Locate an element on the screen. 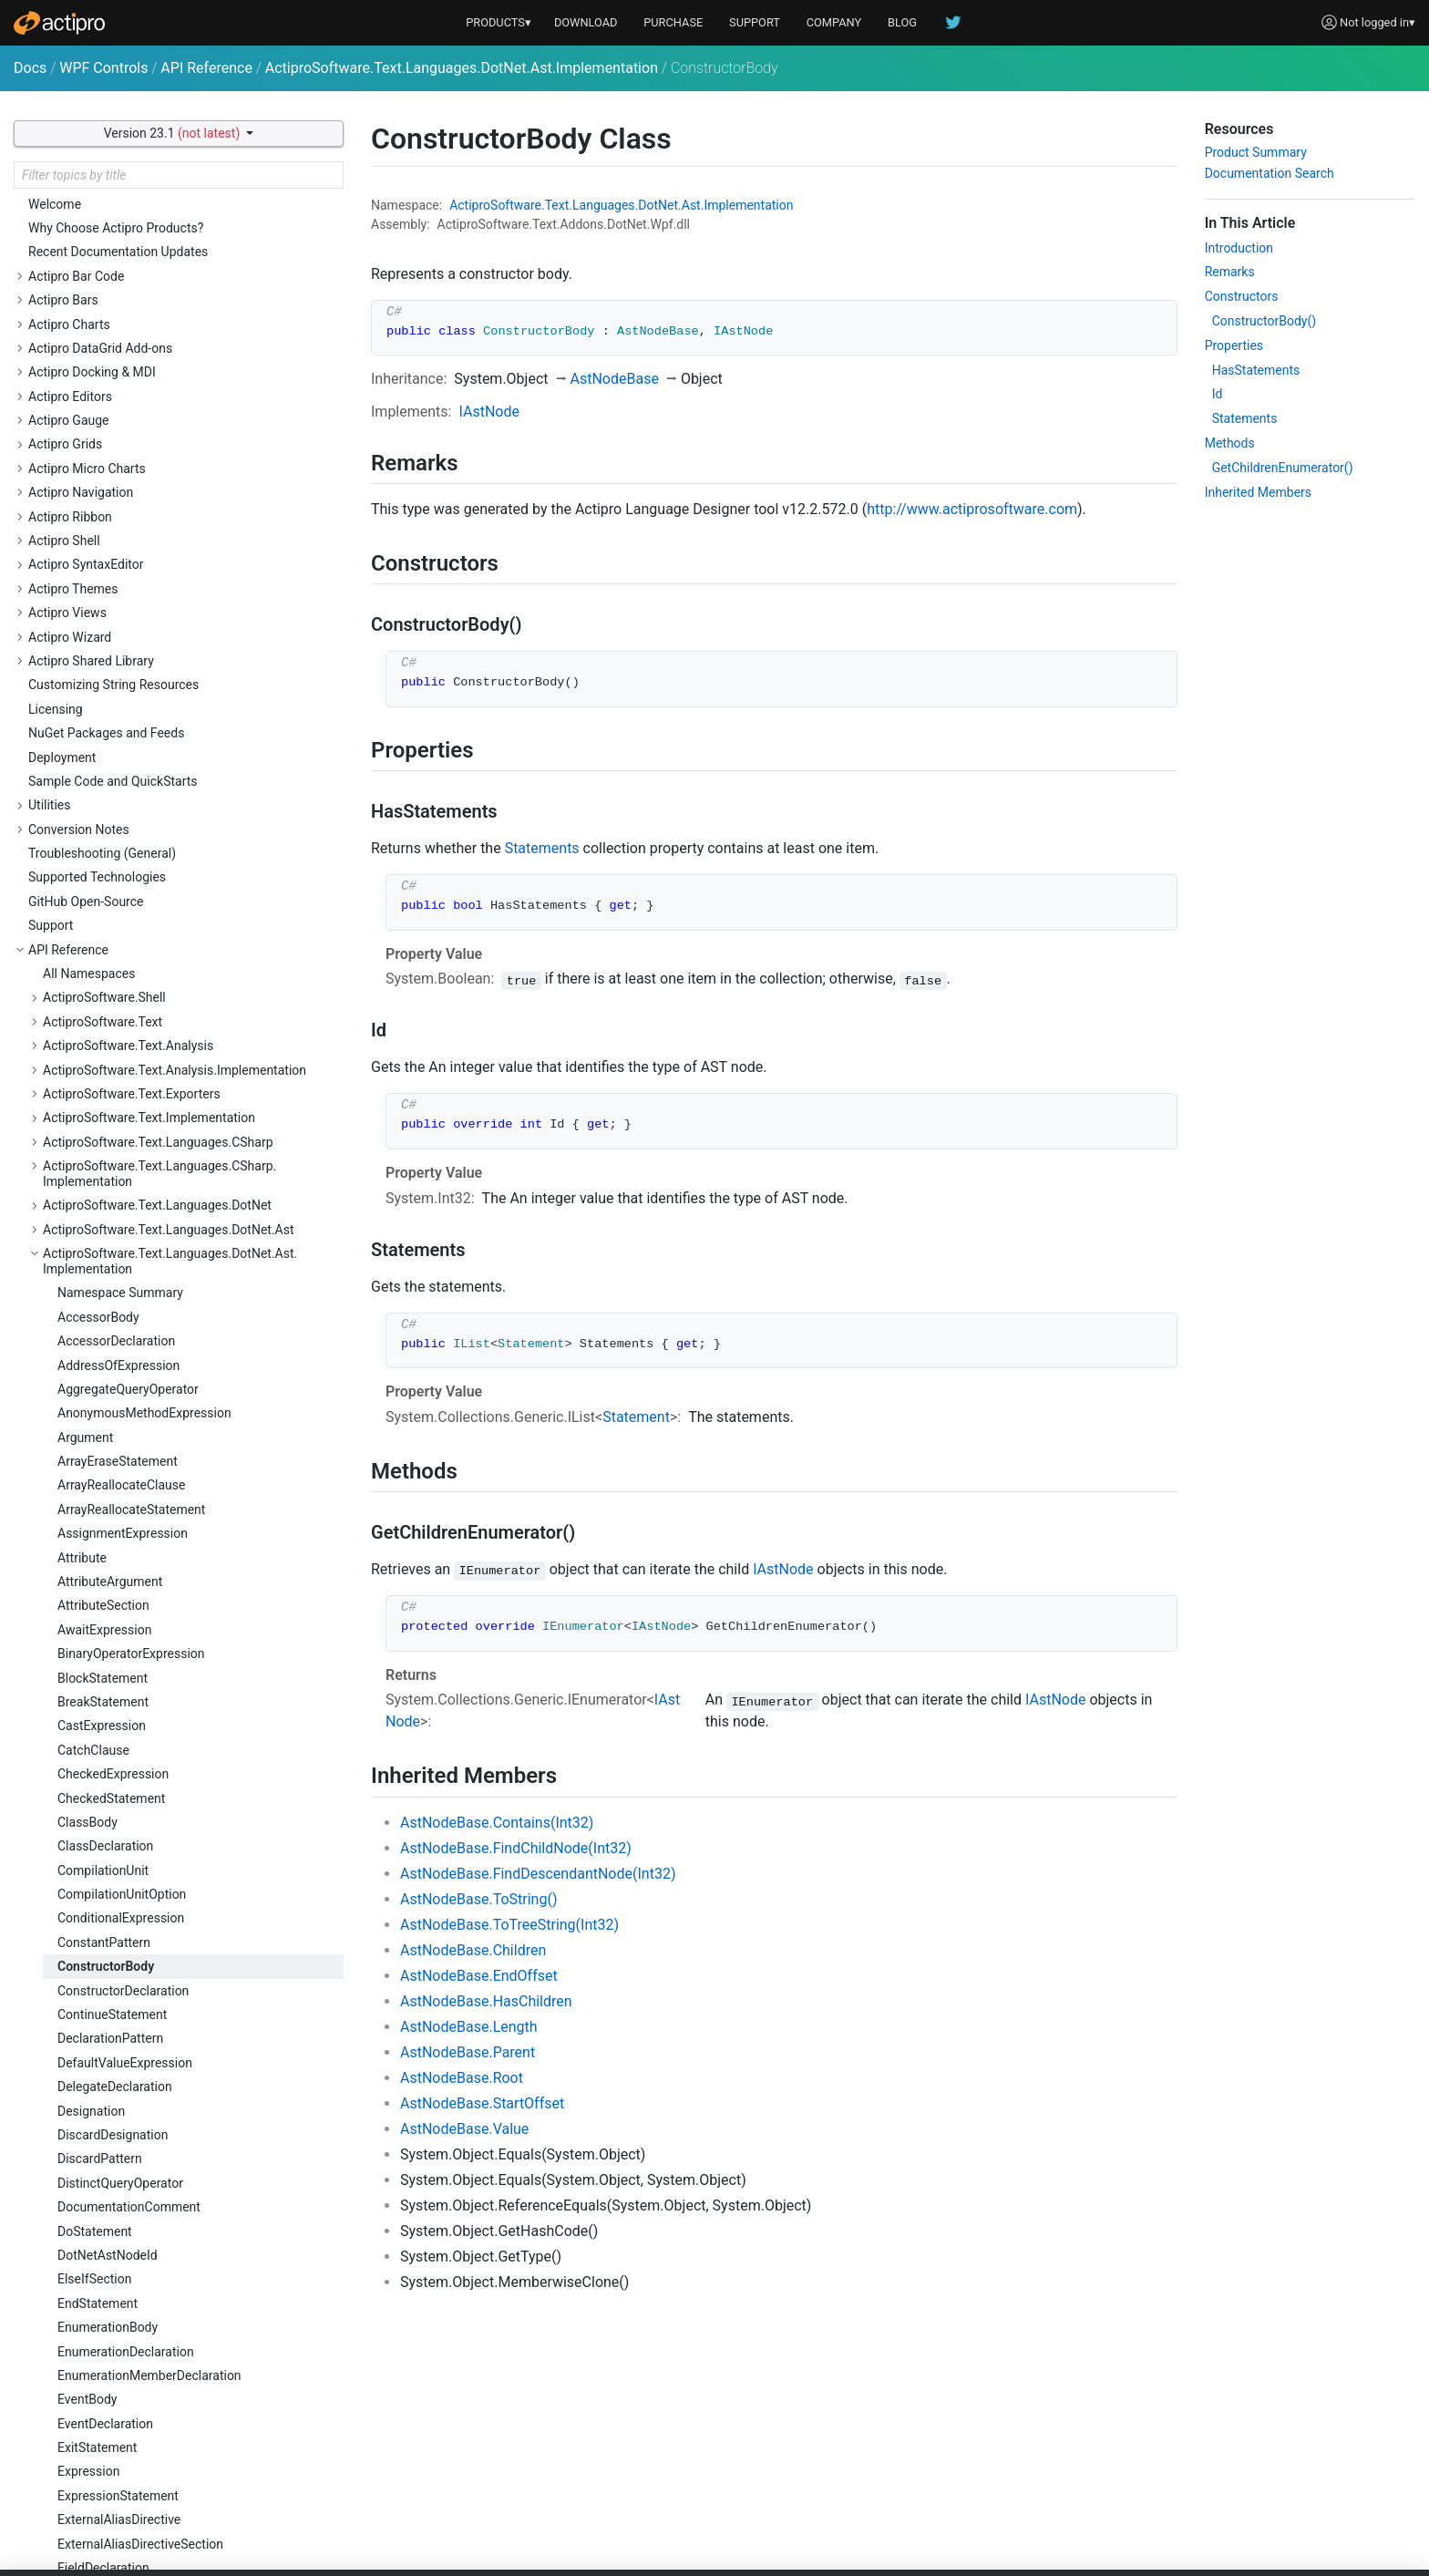 This screenshot has width=1429, height=2576. DiscardDesignation is located at coordinates (112, 812).